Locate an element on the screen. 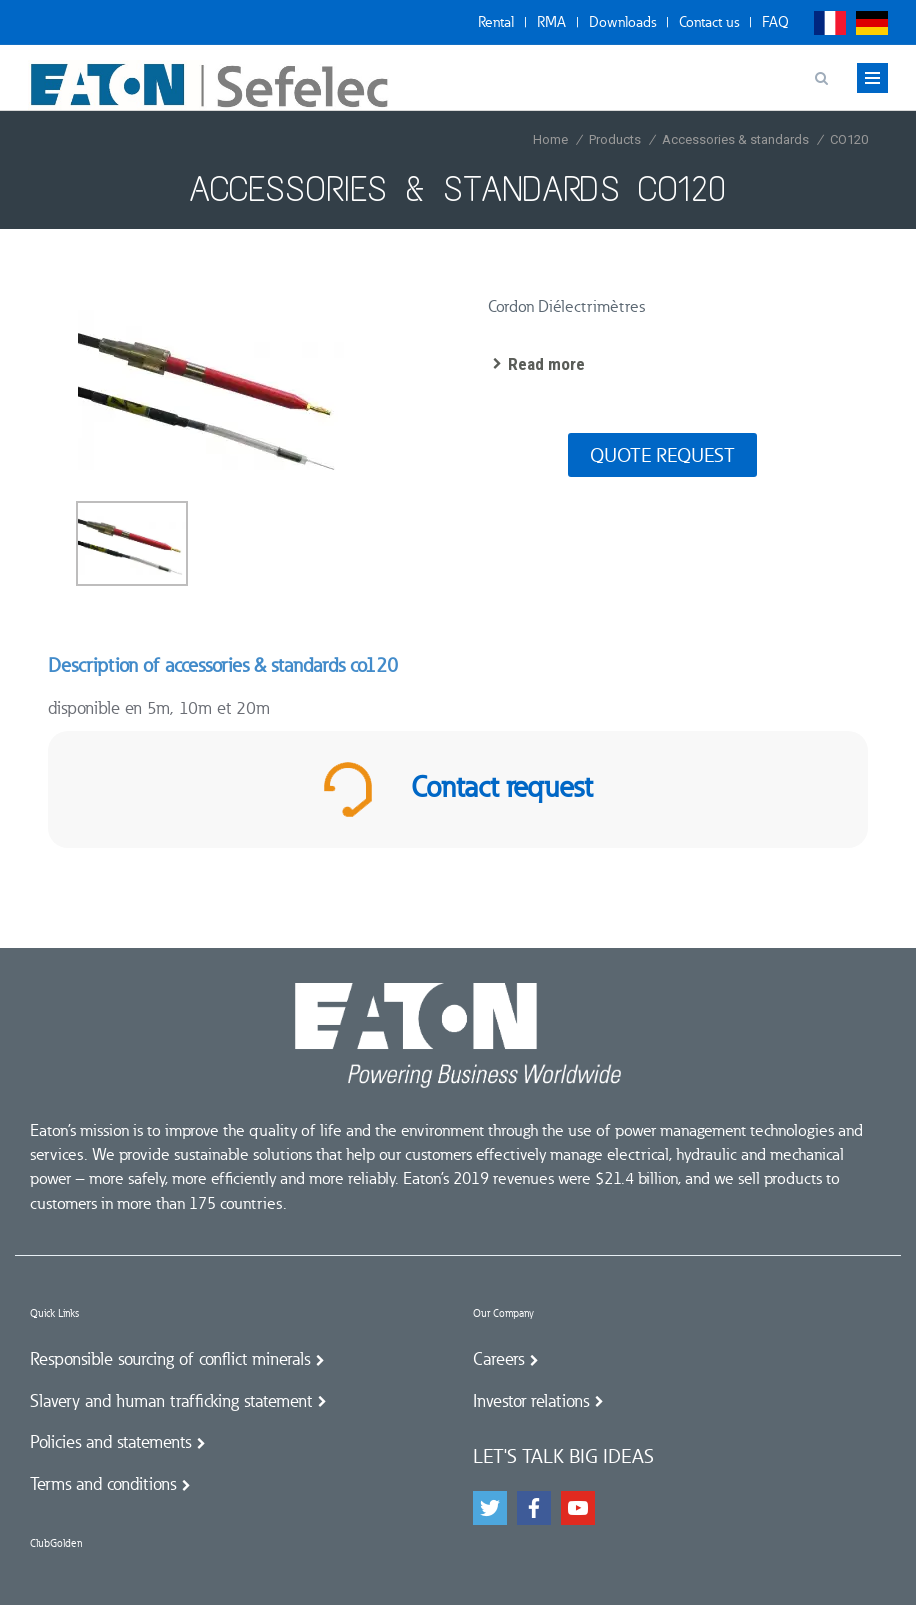  Terms and conditions is located at coordinates (103, 1484).